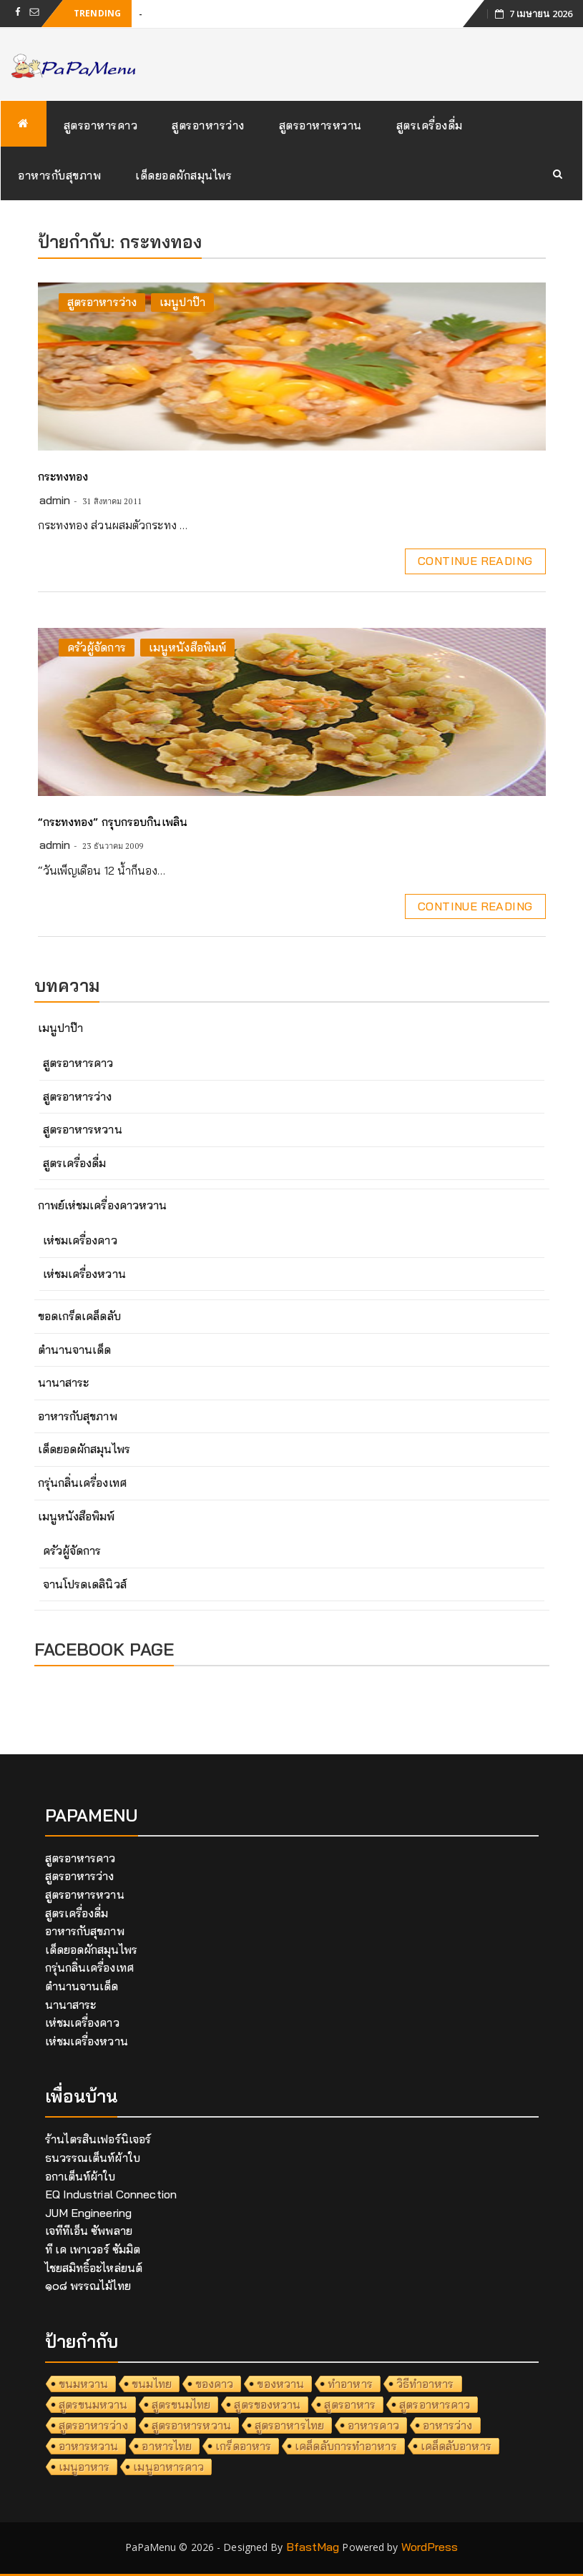 This screenshot has width=583, height=2576. Describe the element at coordinates (267, 2404) in the screenshot. I see `สูตรของหวาน` at that location.